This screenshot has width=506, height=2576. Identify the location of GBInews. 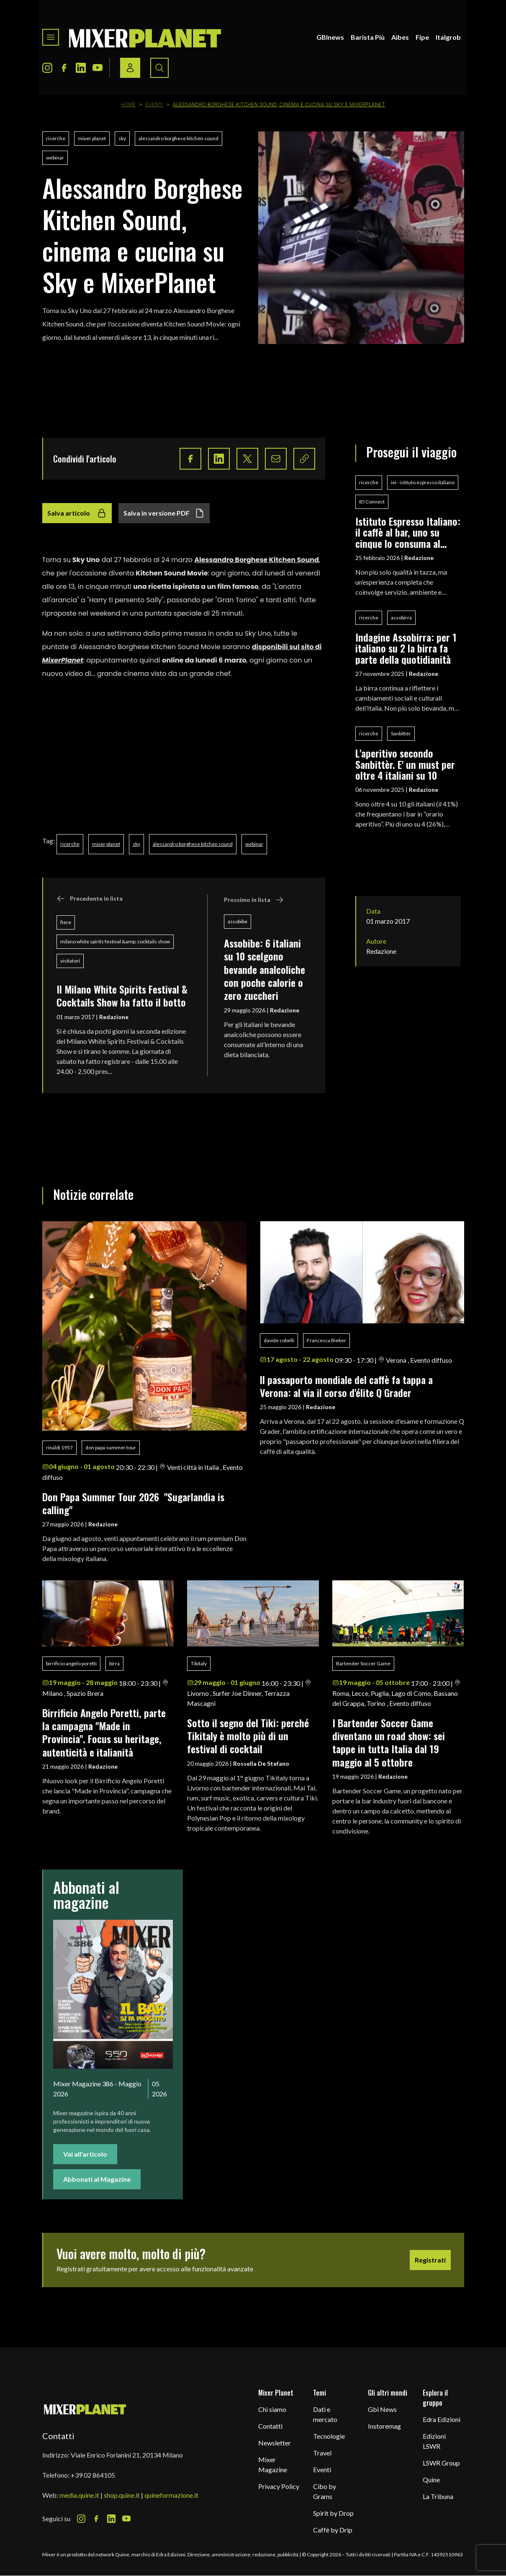
(330, 37).